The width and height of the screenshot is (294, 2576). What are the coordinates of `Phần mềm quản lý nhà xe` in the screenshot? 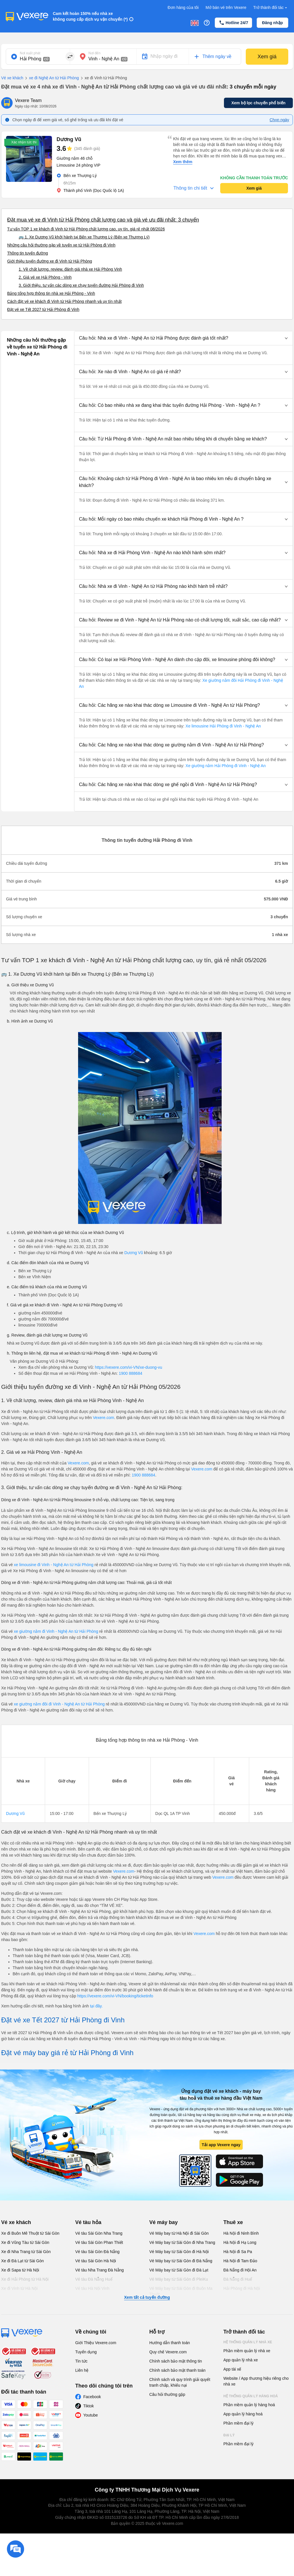 It's located at (246, 2350).